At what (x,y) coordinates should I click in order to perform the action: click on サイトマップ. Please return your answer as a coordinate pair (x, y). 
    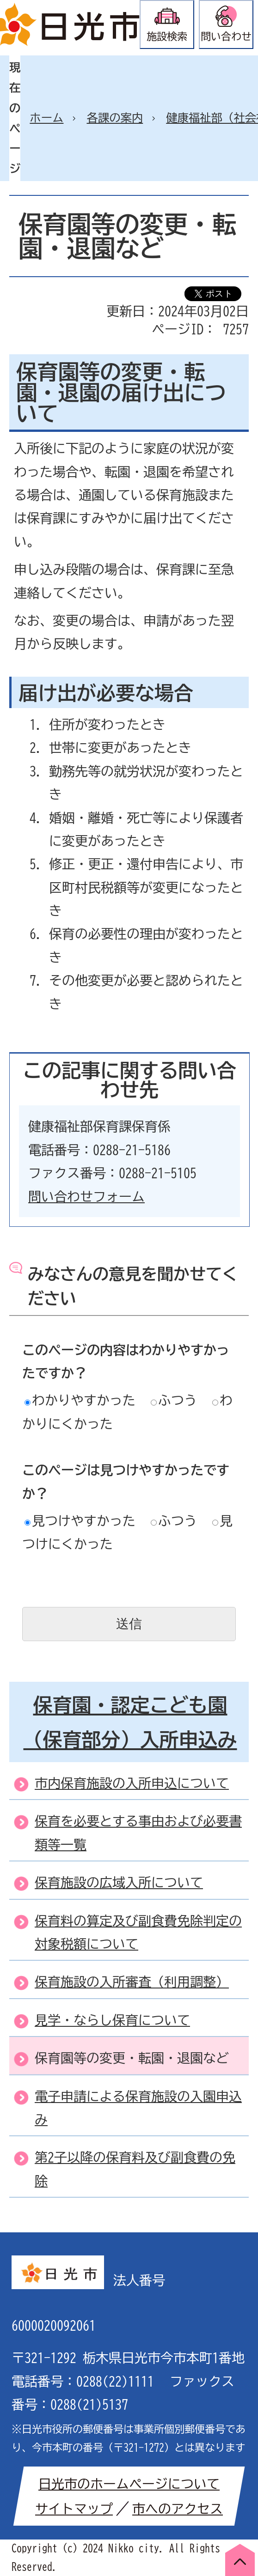
    Looking at the image, I should click on (74, 2508).